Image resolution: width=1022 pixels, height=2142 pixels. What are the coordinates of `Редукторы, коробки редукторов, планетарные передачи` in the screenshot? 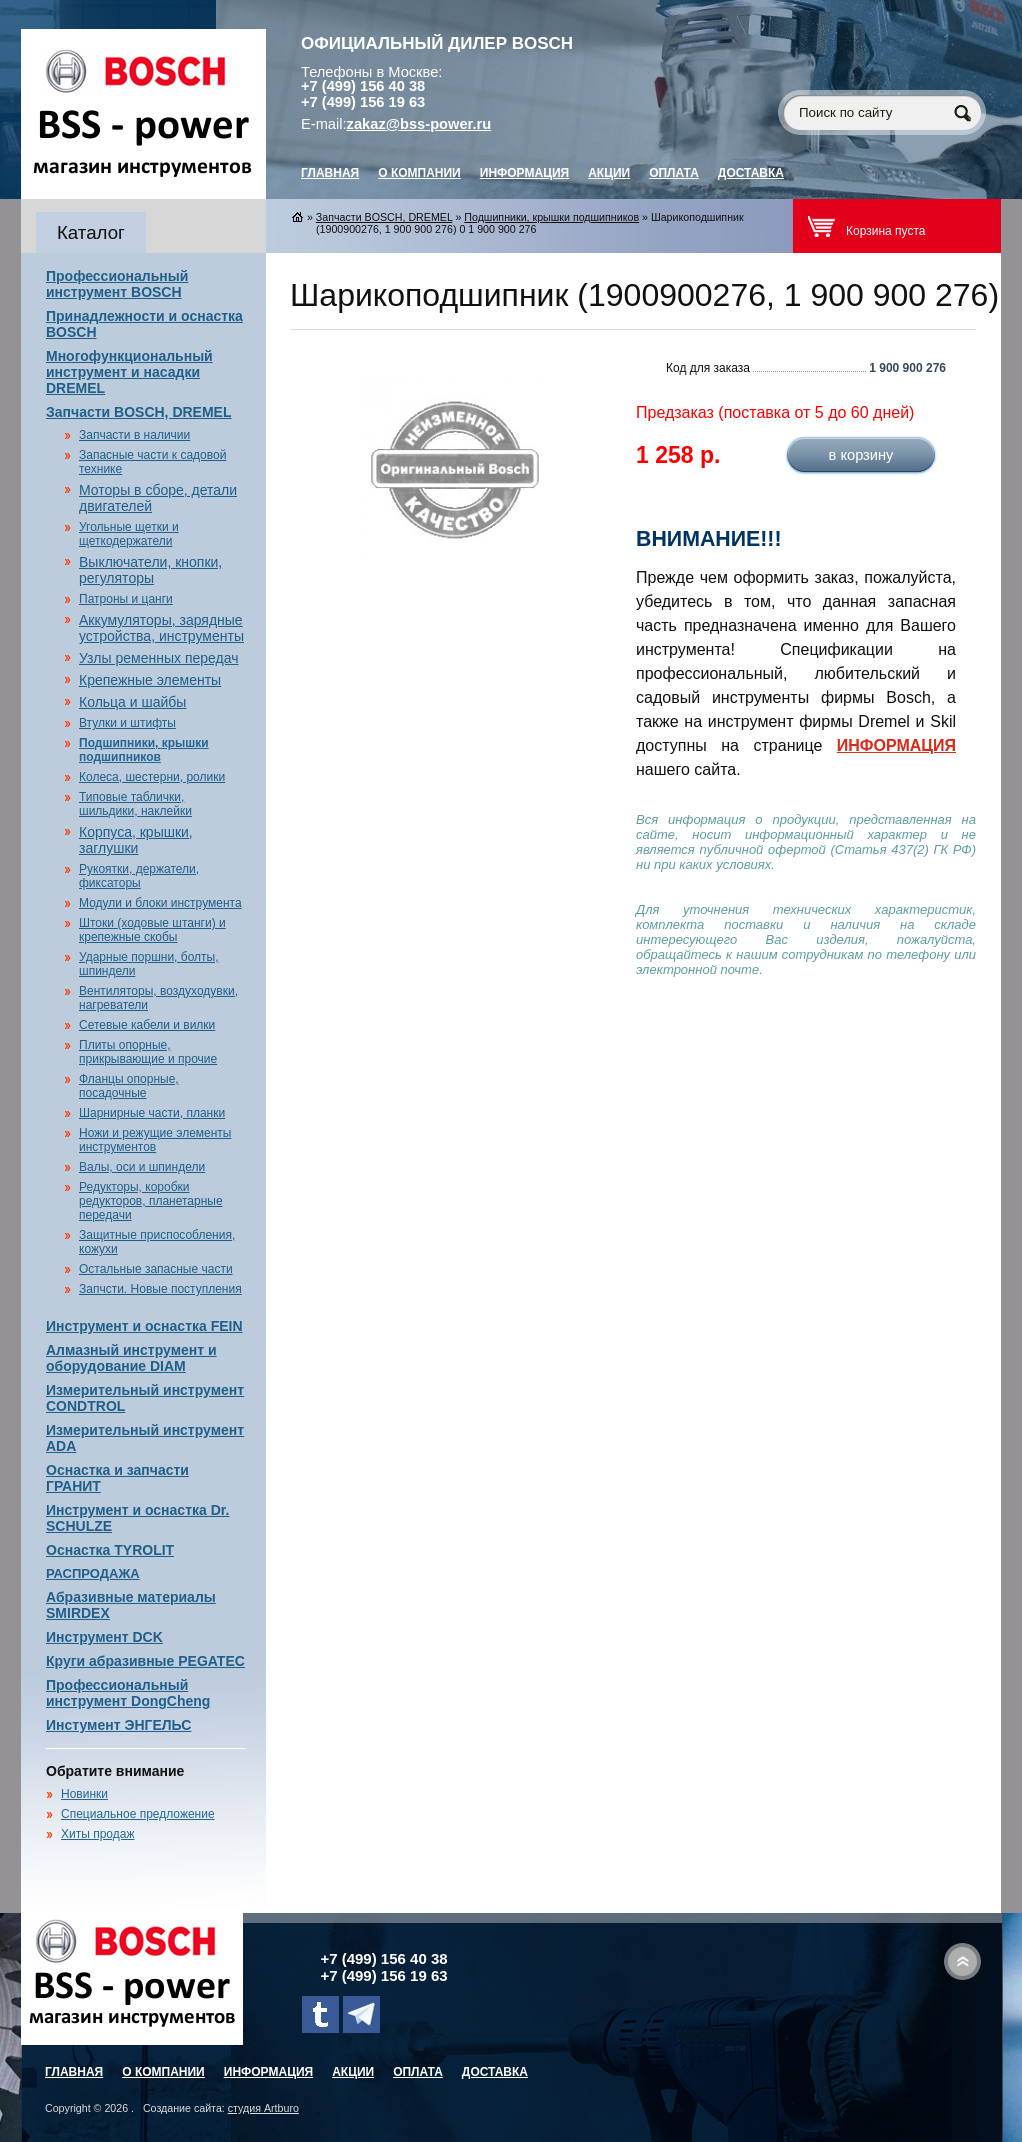 It's located at (151, 1201).